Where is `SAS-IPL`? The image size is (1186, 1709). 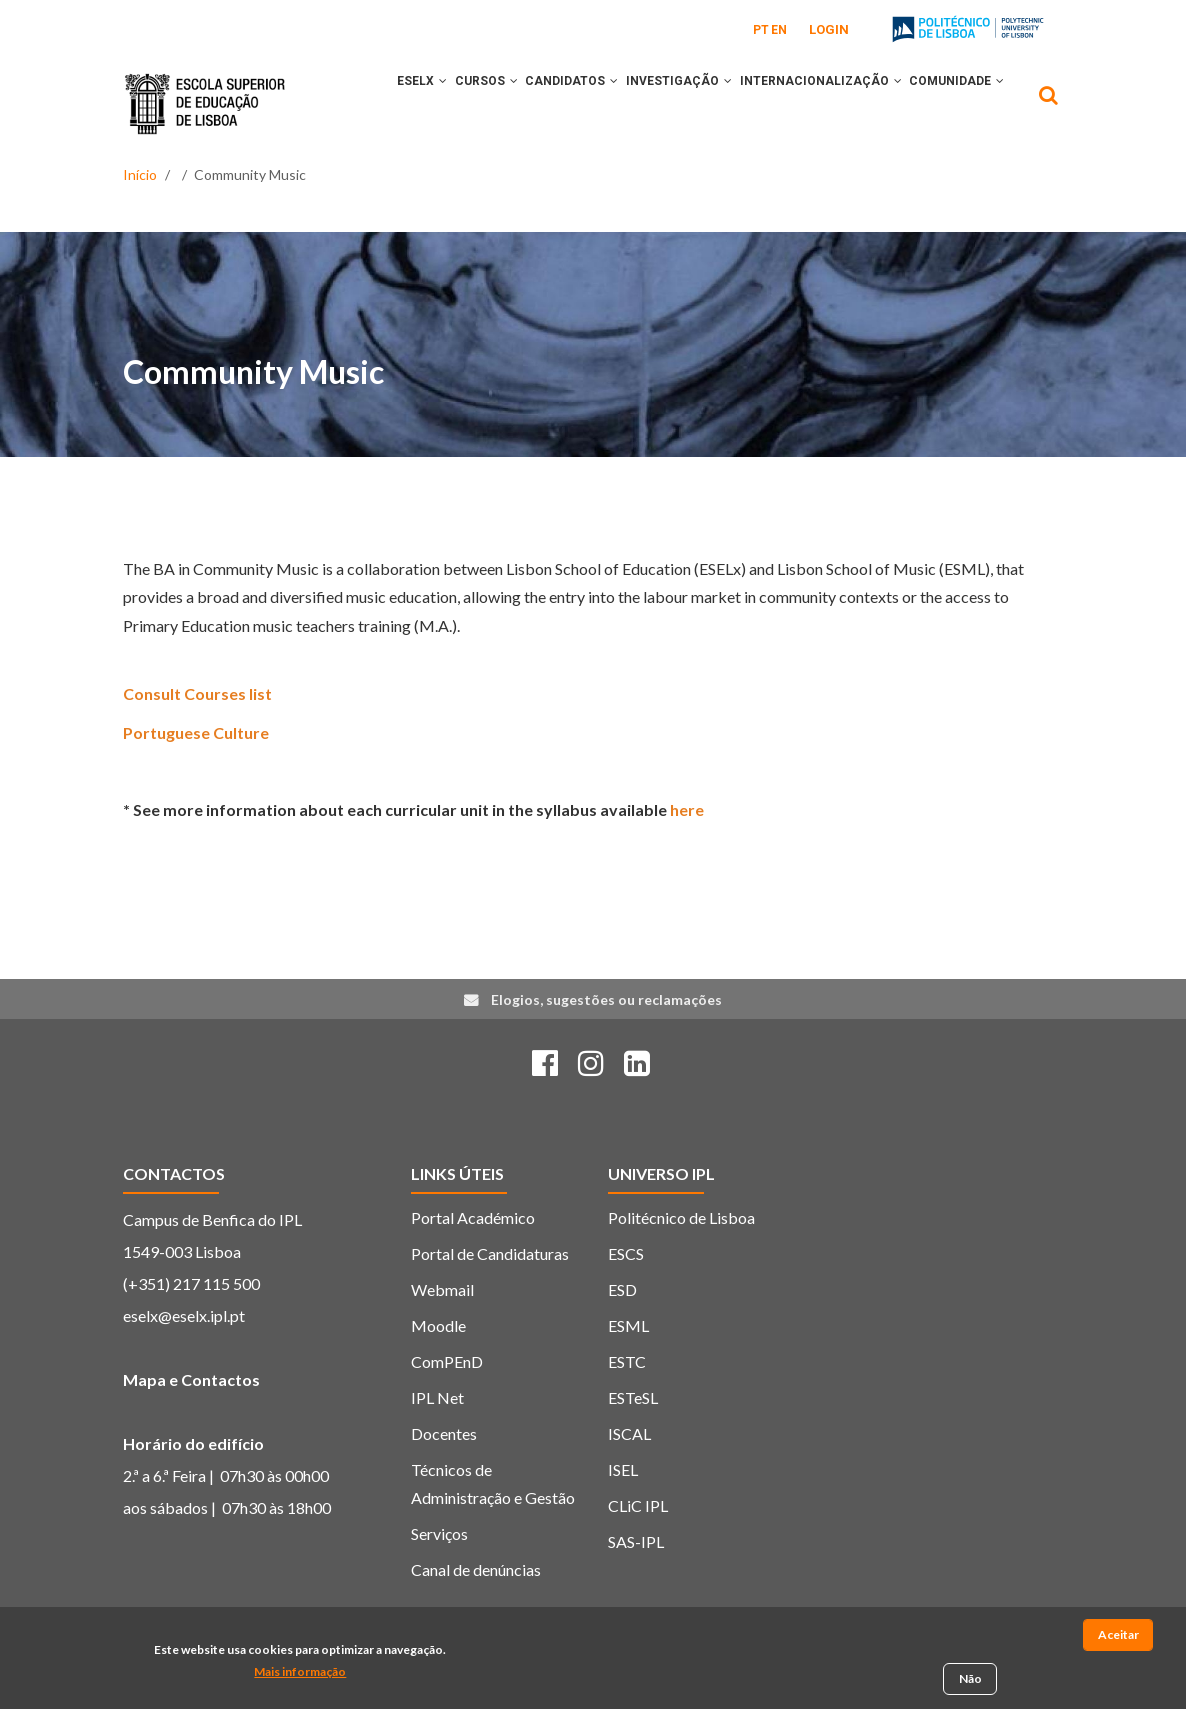
SAS-IPL is located at coordinates (636, 1589).